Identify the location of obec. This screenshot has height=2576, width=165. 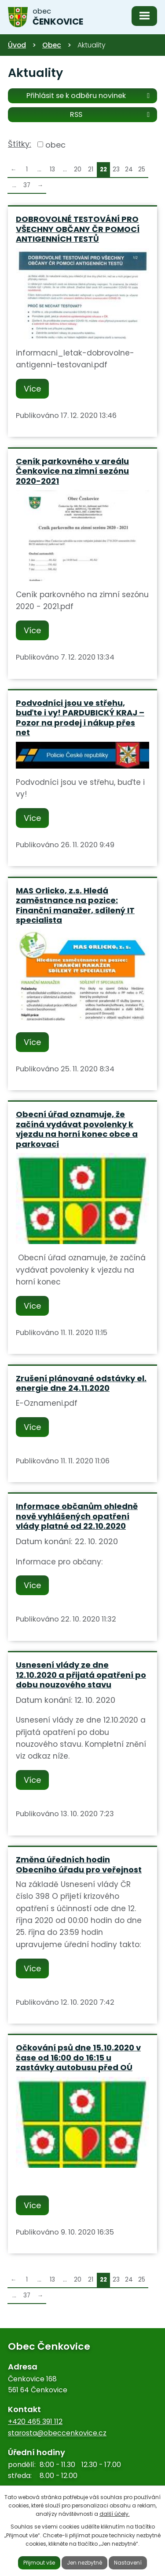
(55, 144).